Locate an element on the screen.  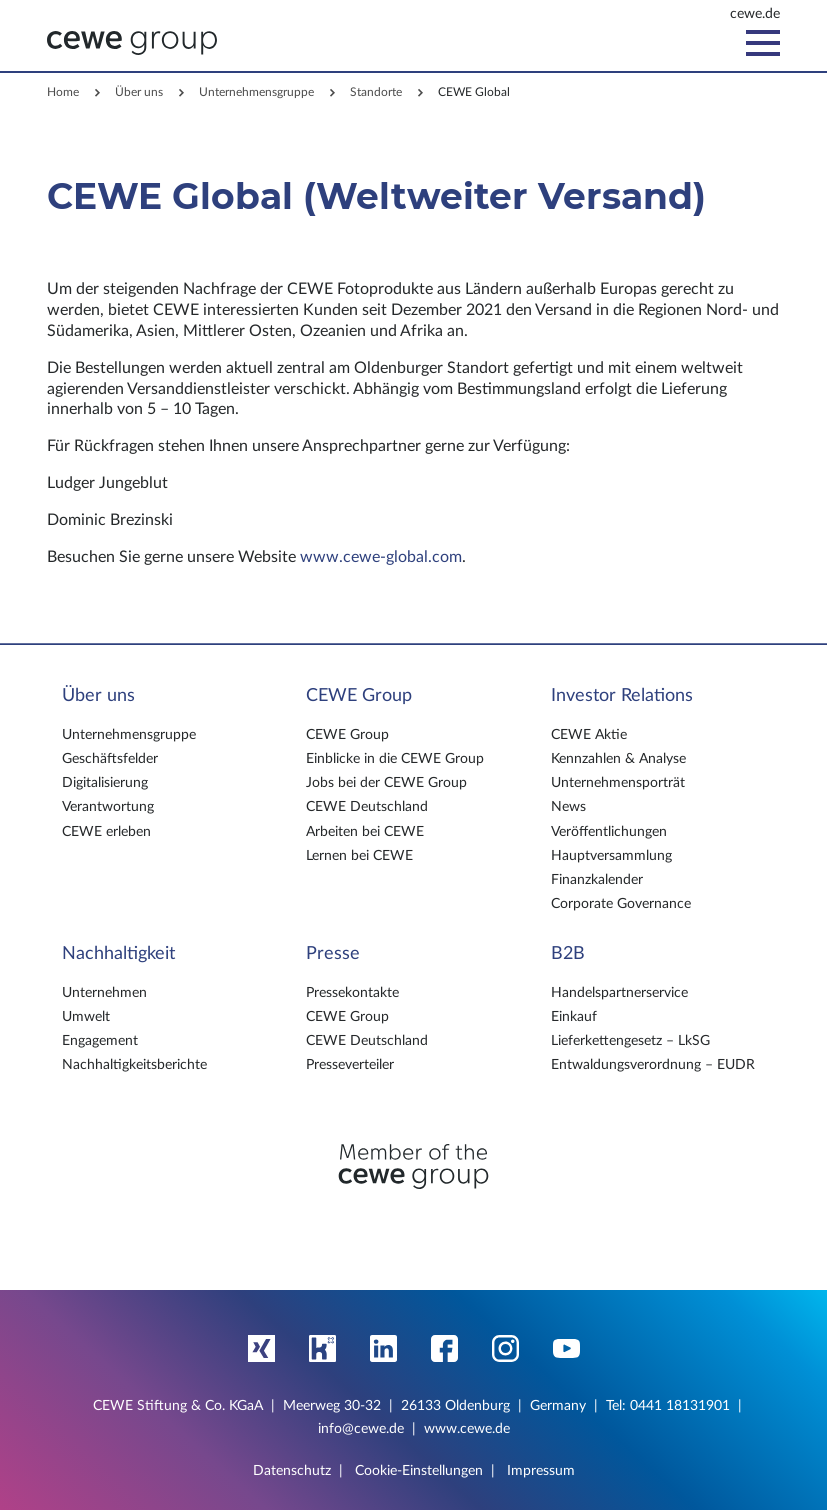
Einblicke in die CEWE Group is located at coordinates (395, 759).